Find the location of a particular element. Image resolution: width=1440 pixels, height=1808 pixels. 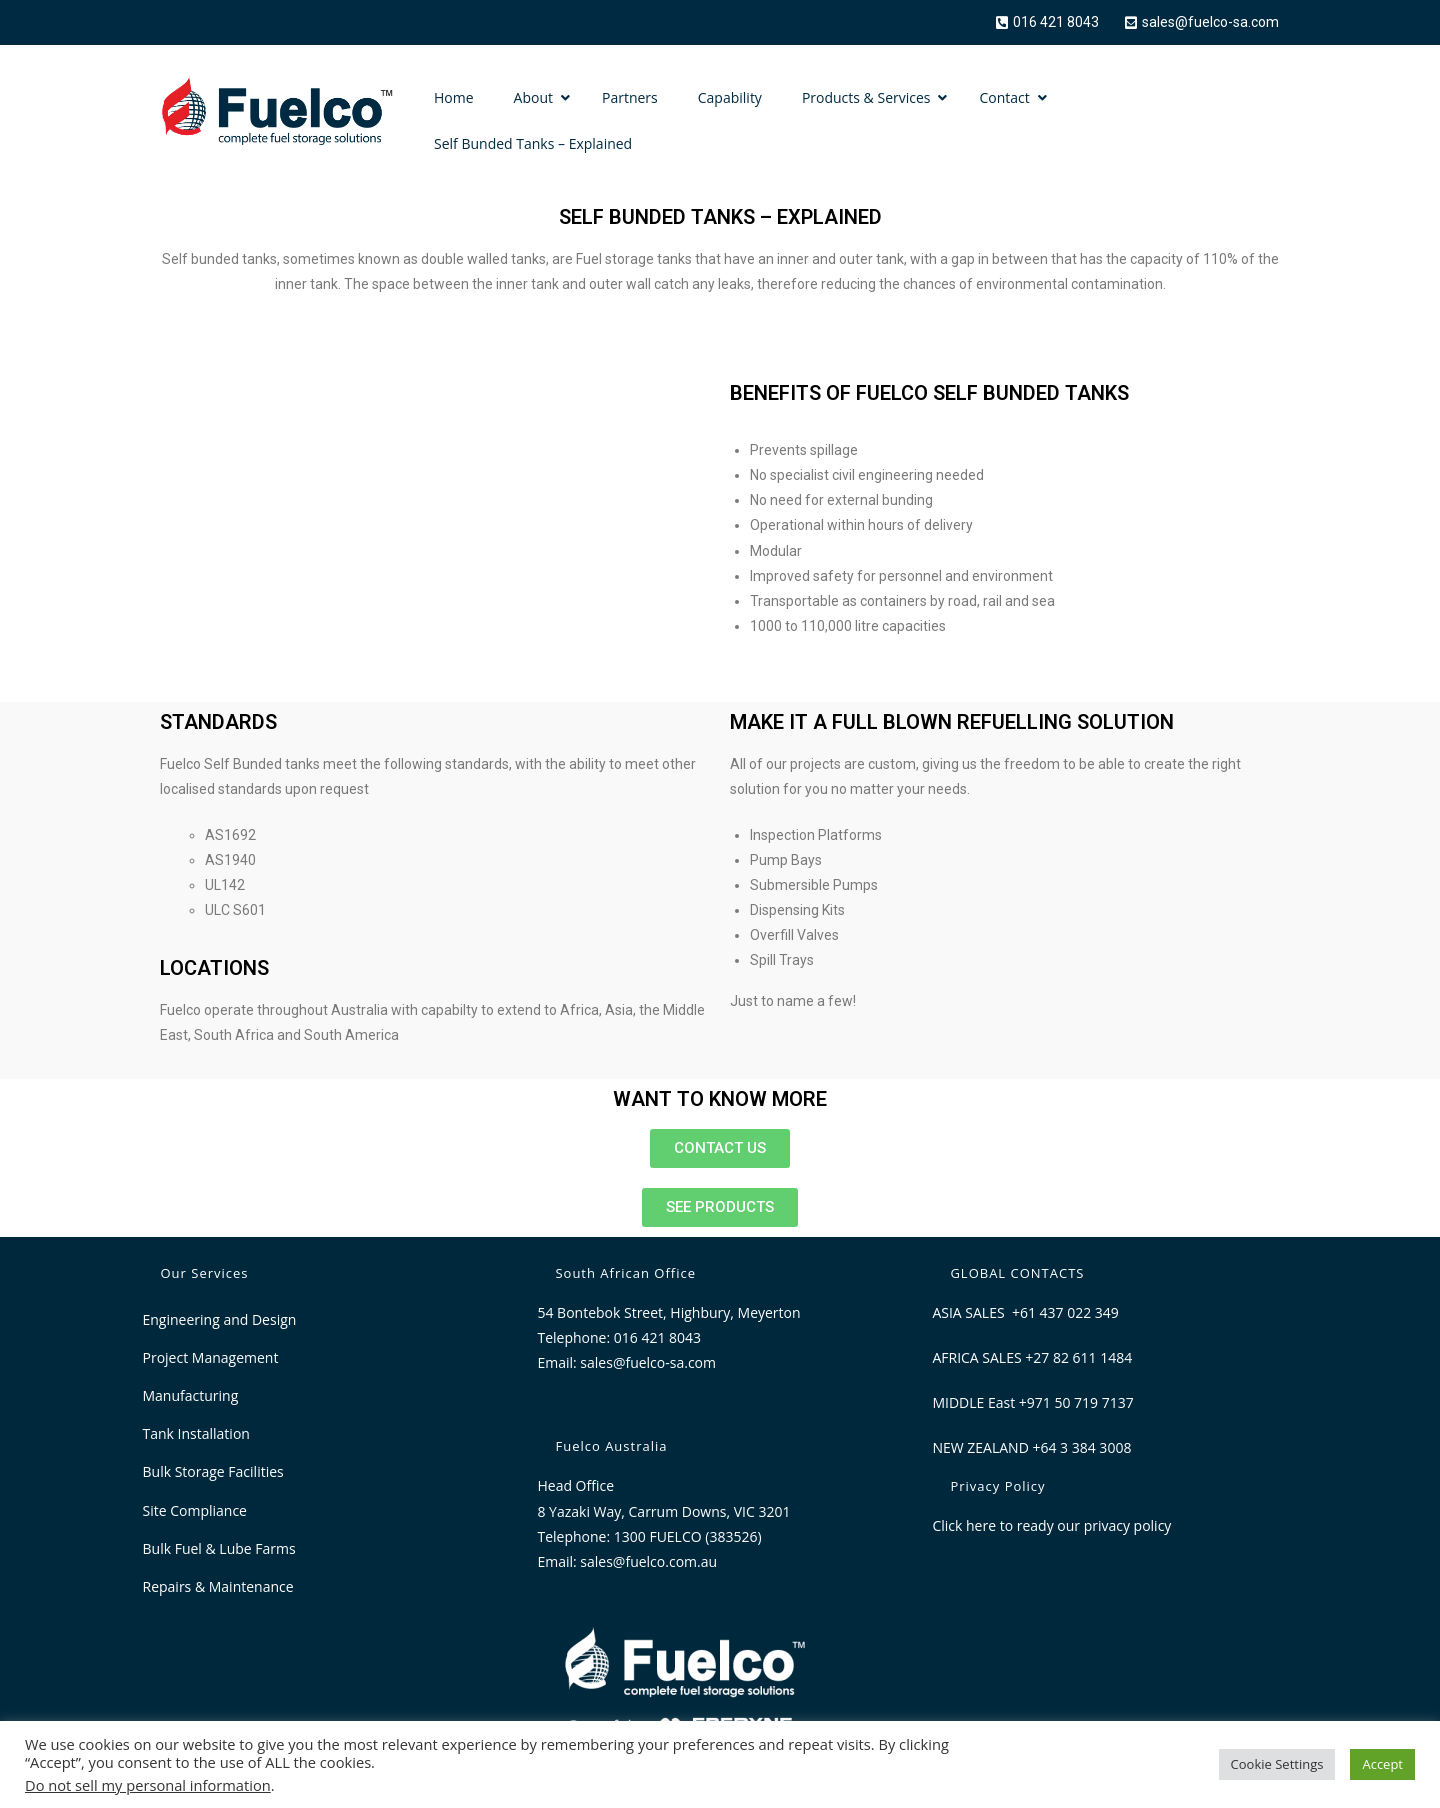

Cookie Settings [button] is located at coordinates (1277, 1764).